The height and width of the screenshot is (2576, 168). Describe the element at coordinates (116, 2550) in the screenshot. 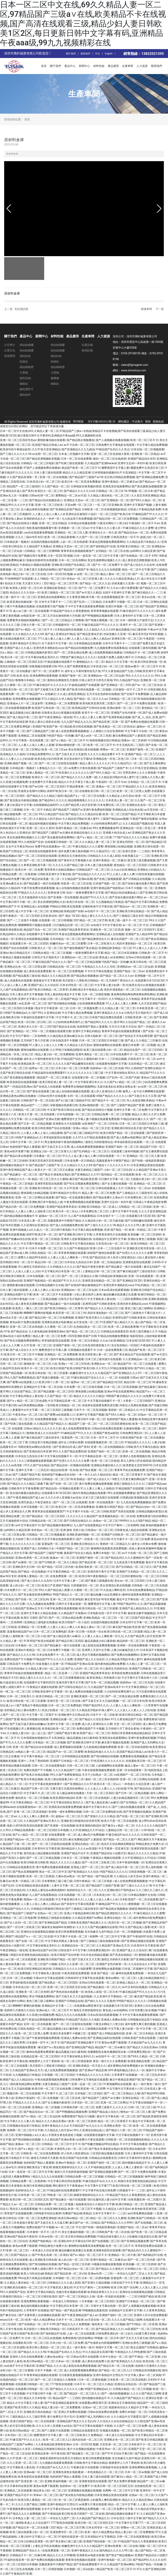

I see `国内精品久久久久久99三级` at that location.